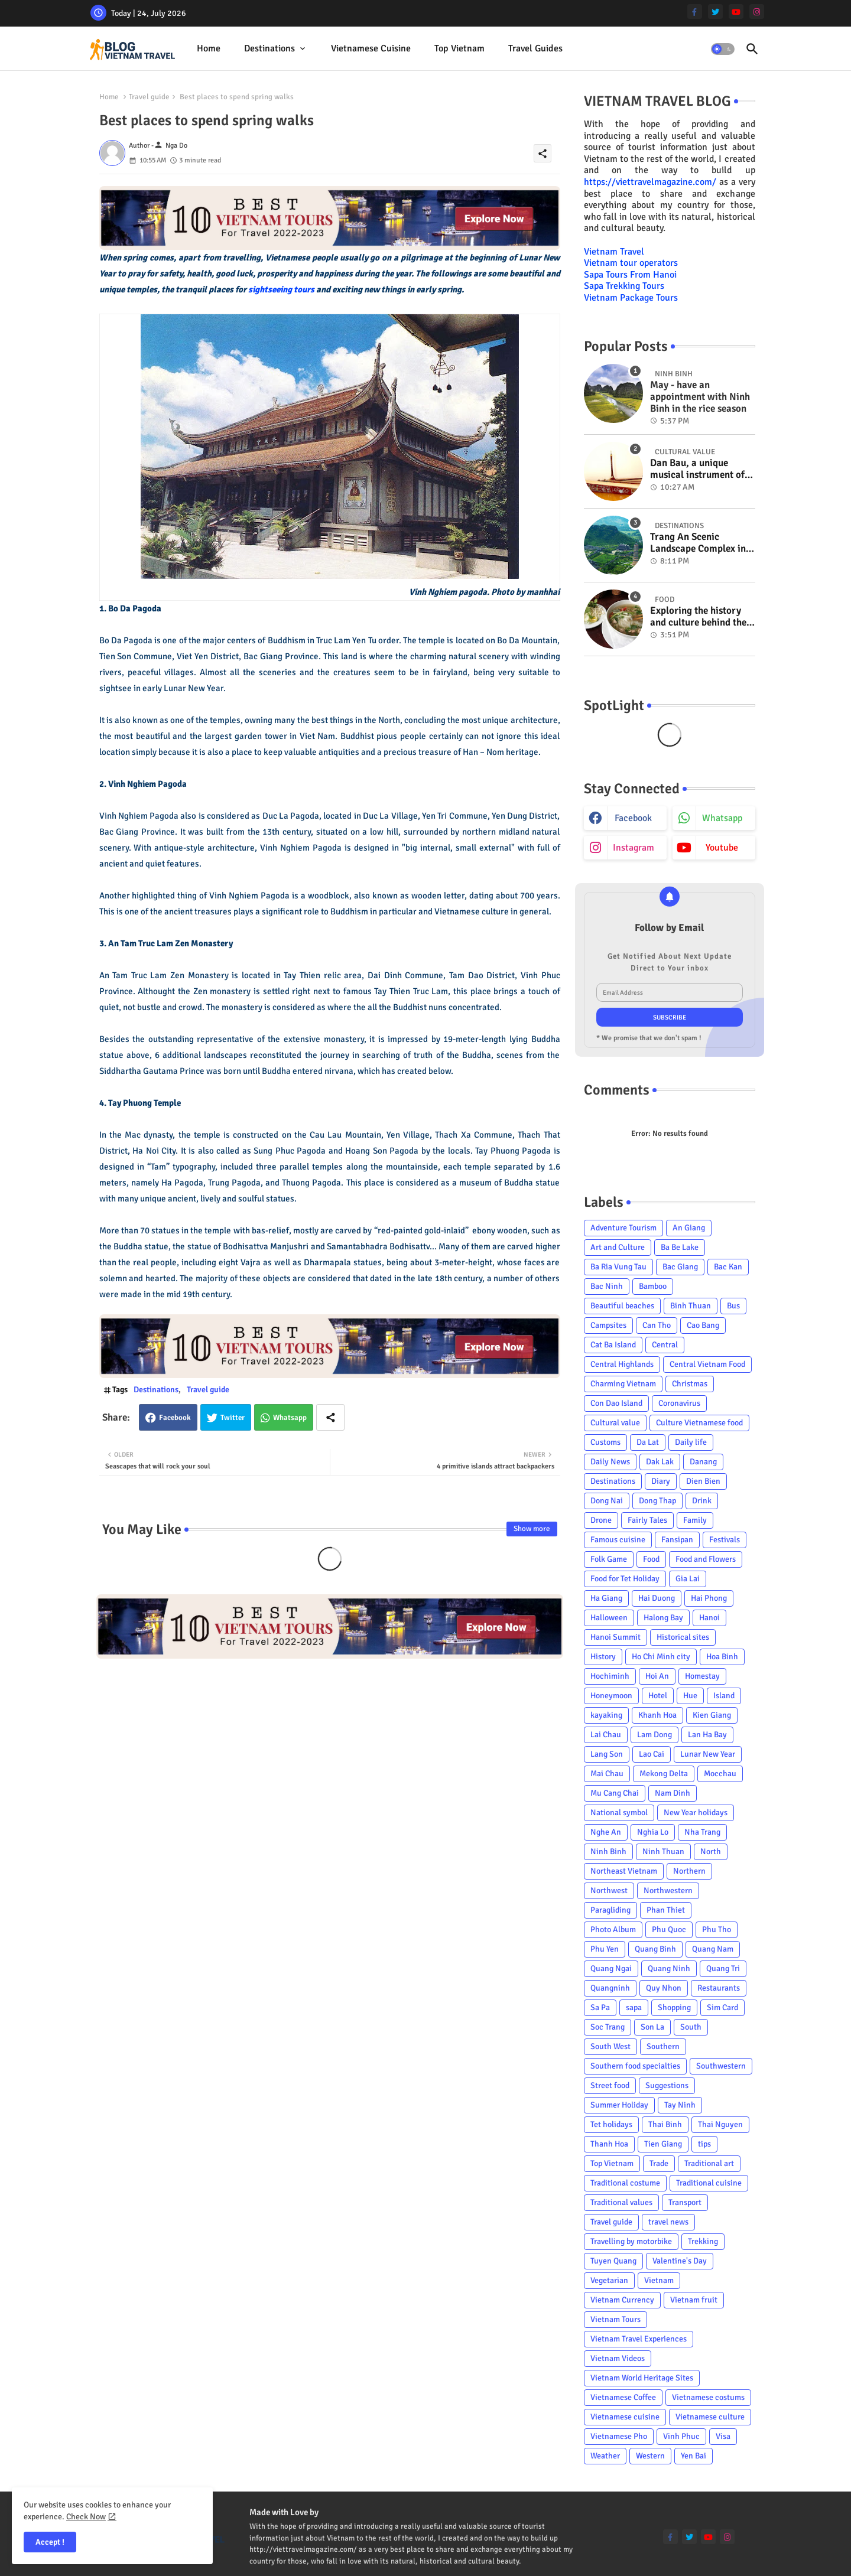 Image resolution: width=851 pixels, height=2576 pixels. I want to click on North, so click(710, 1851).